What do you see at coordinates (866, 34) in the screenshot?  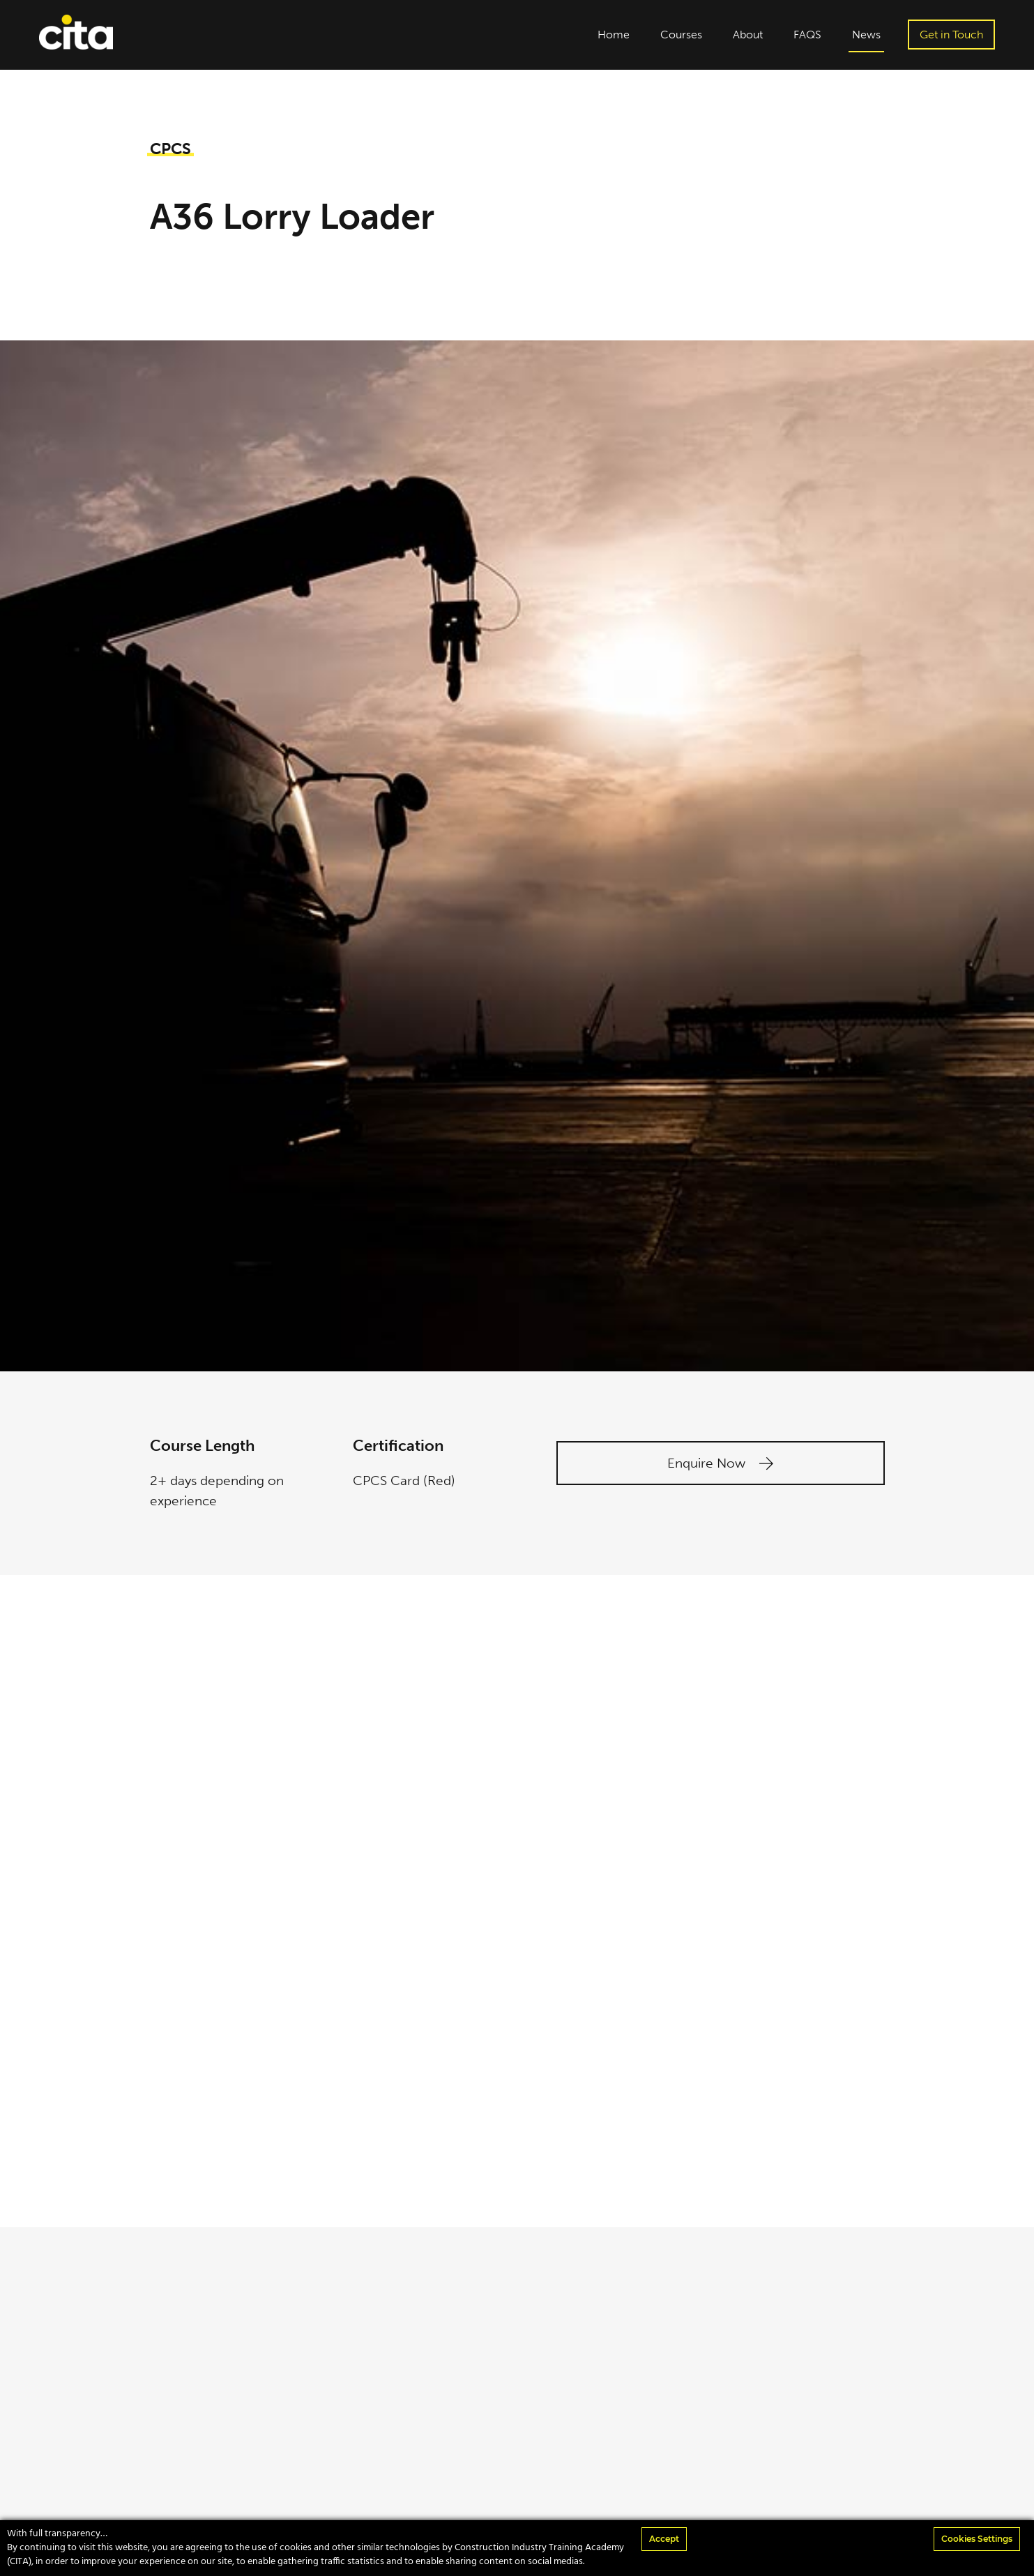 I see `News` at bounding box center [866, 34].